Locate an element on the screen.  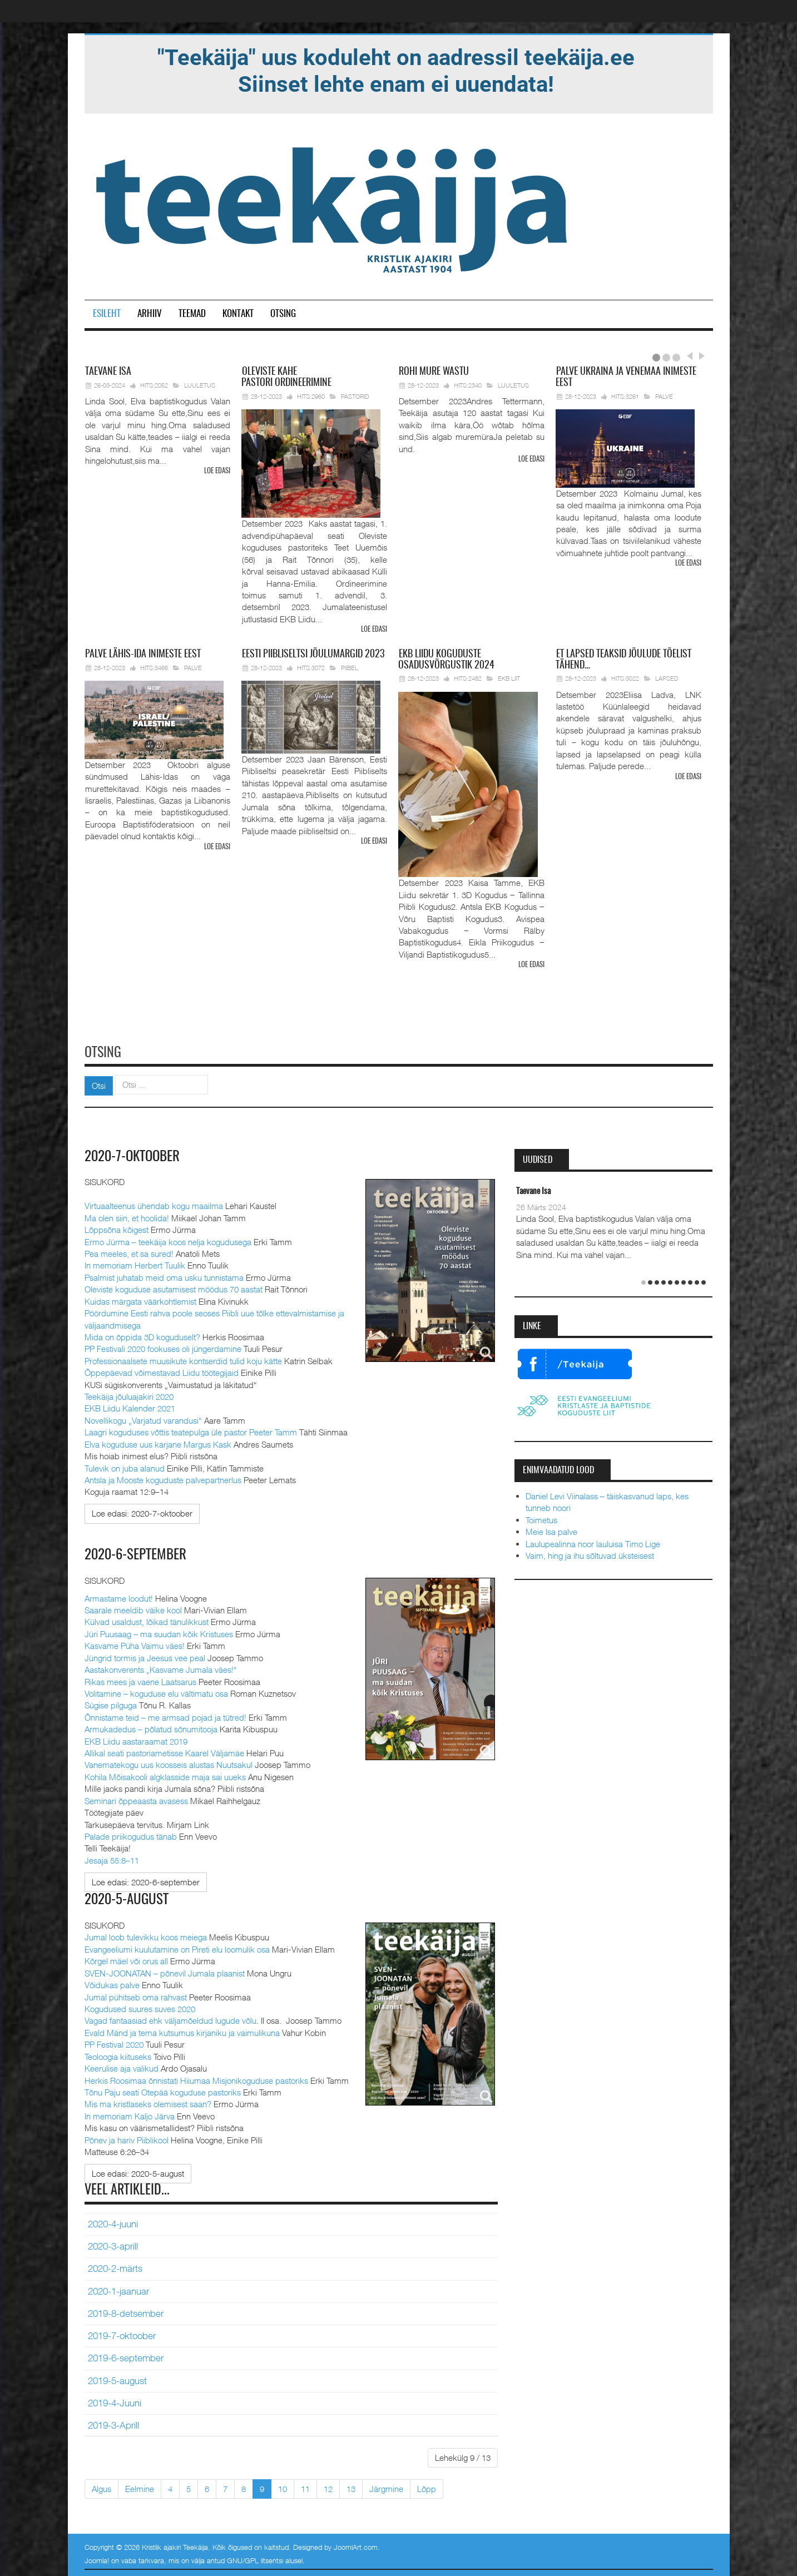
Teemad is located at coordinates (192, 314).